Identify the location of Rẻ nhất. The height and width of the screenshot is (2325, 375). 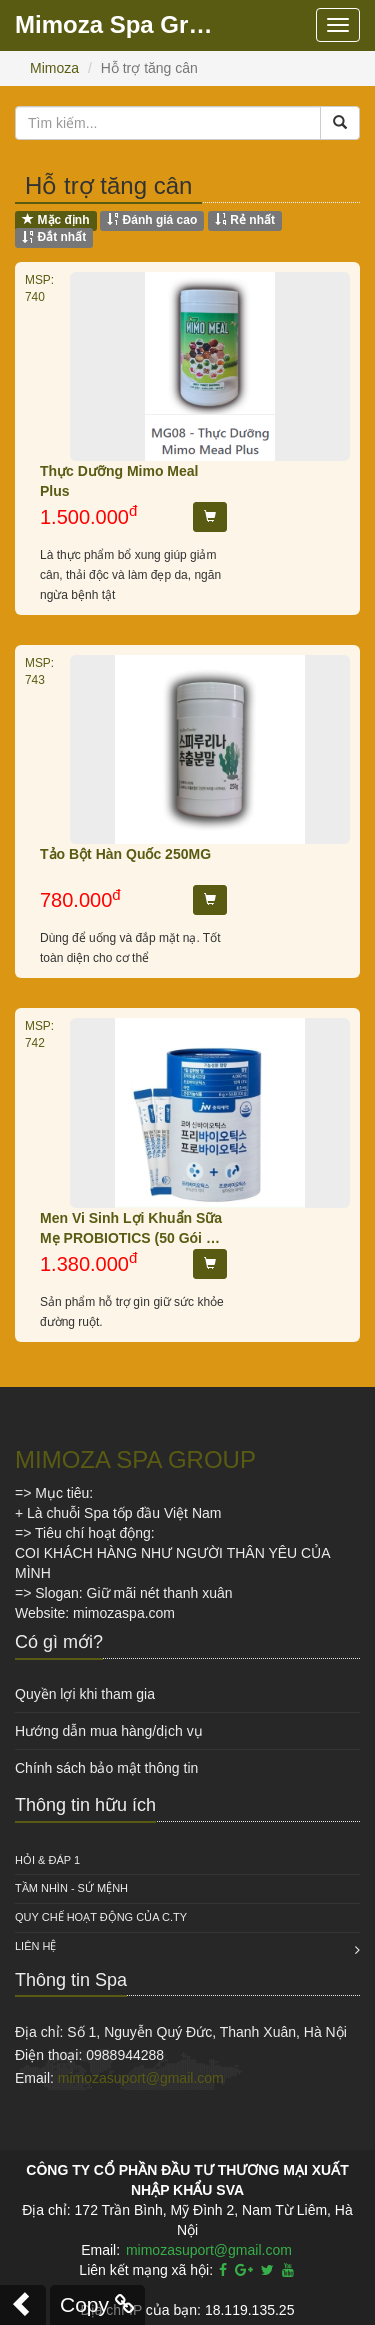
(245, 220).